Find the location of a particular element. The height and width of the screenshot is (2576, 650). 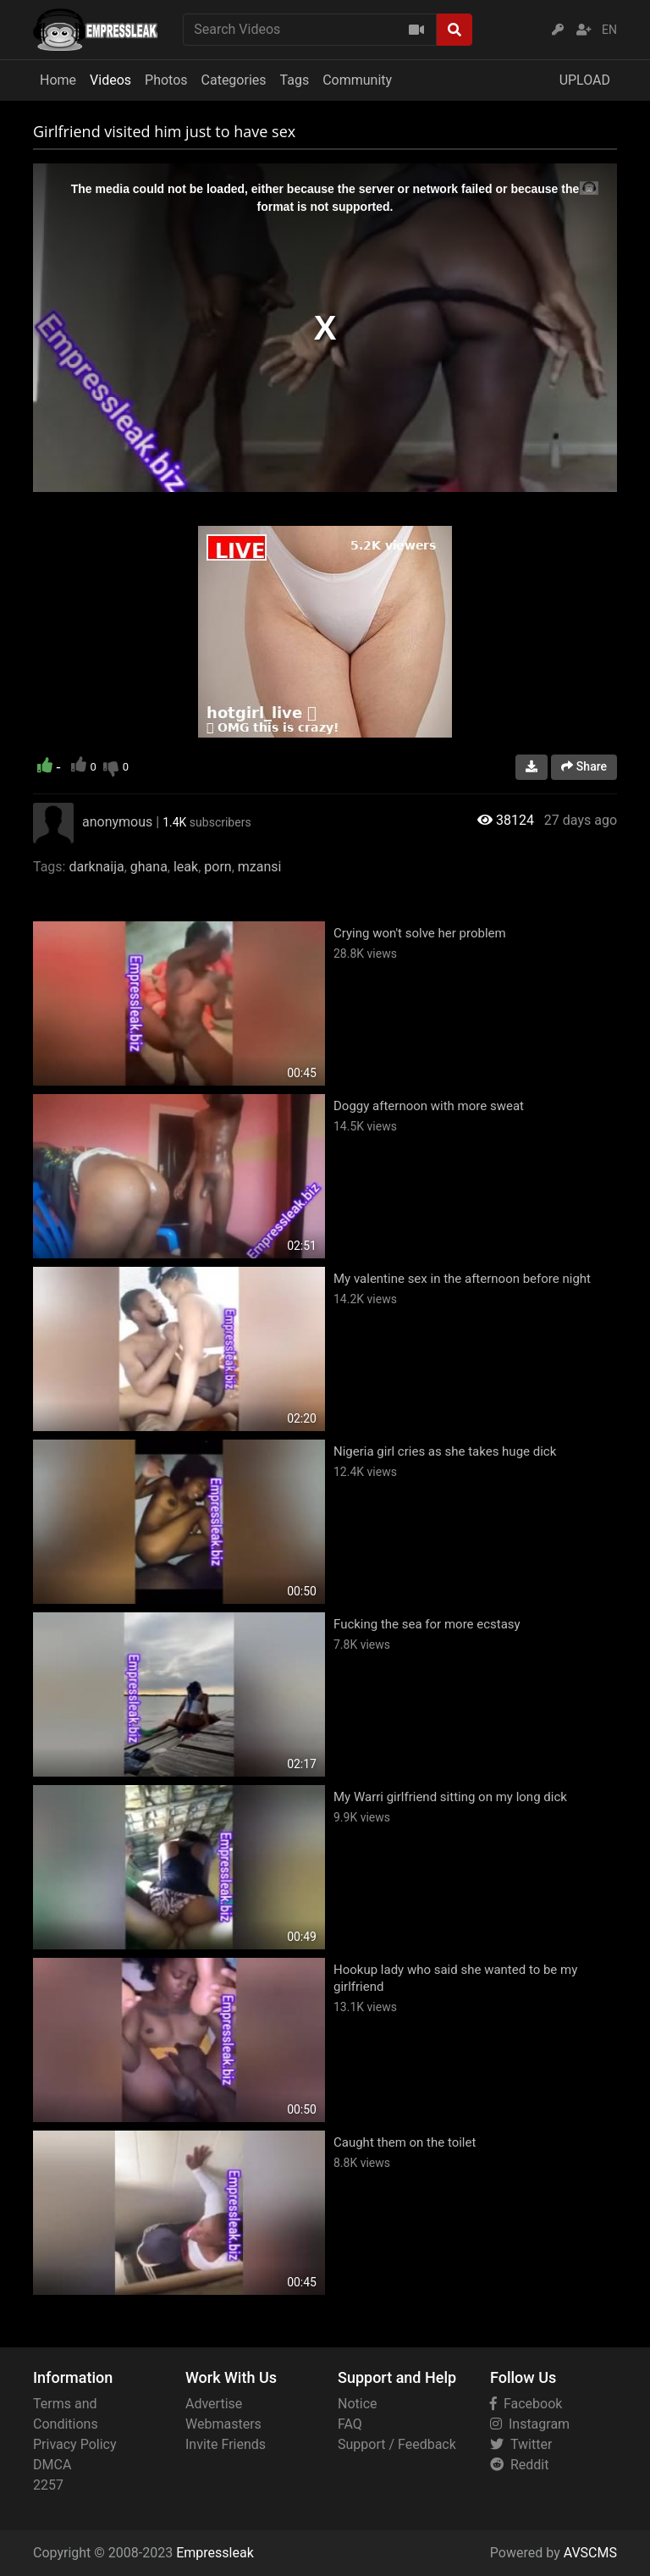

darknaija is located at coordinates (96, 867).